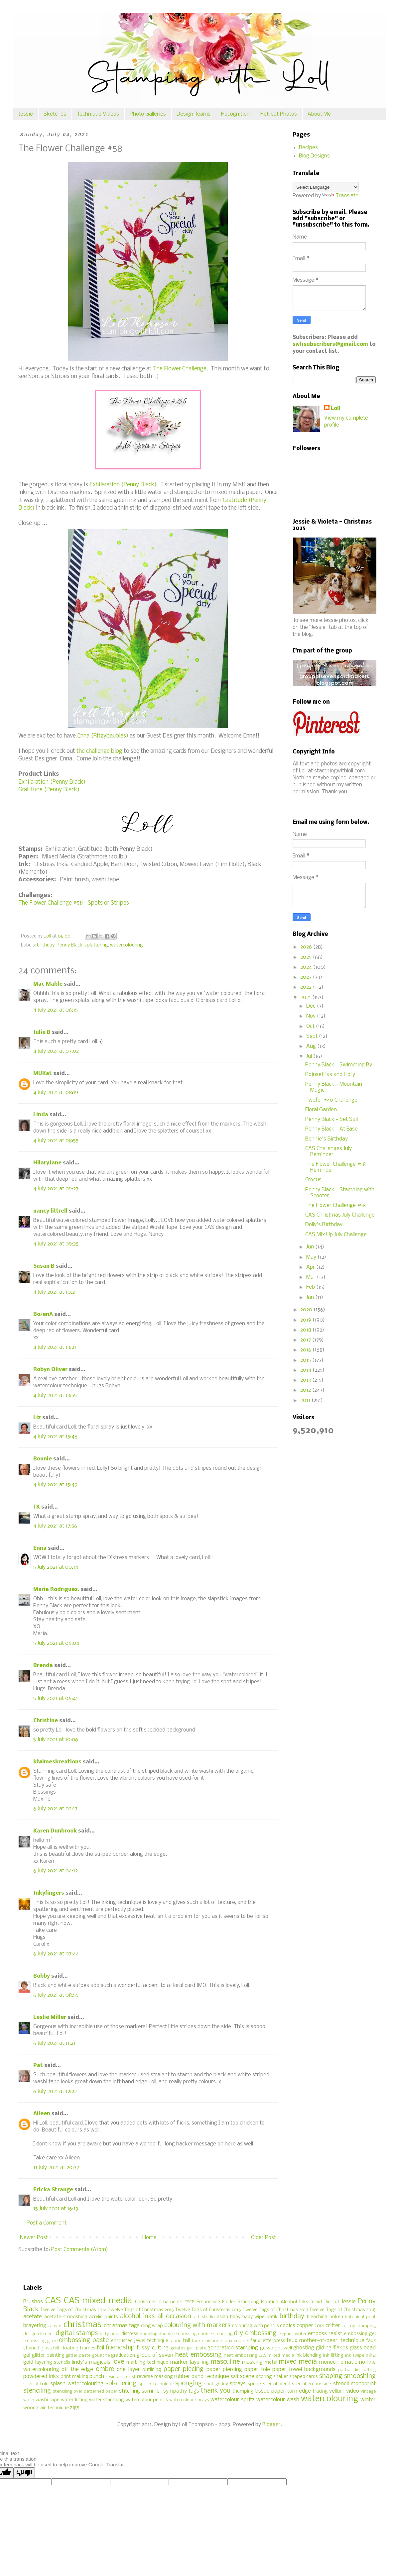 The width and height of the screenshot is (399, 2576). Describe the element at coordinates (48, 790) in the screenshot. I see `Gratitude (Penny Black)` at that location.